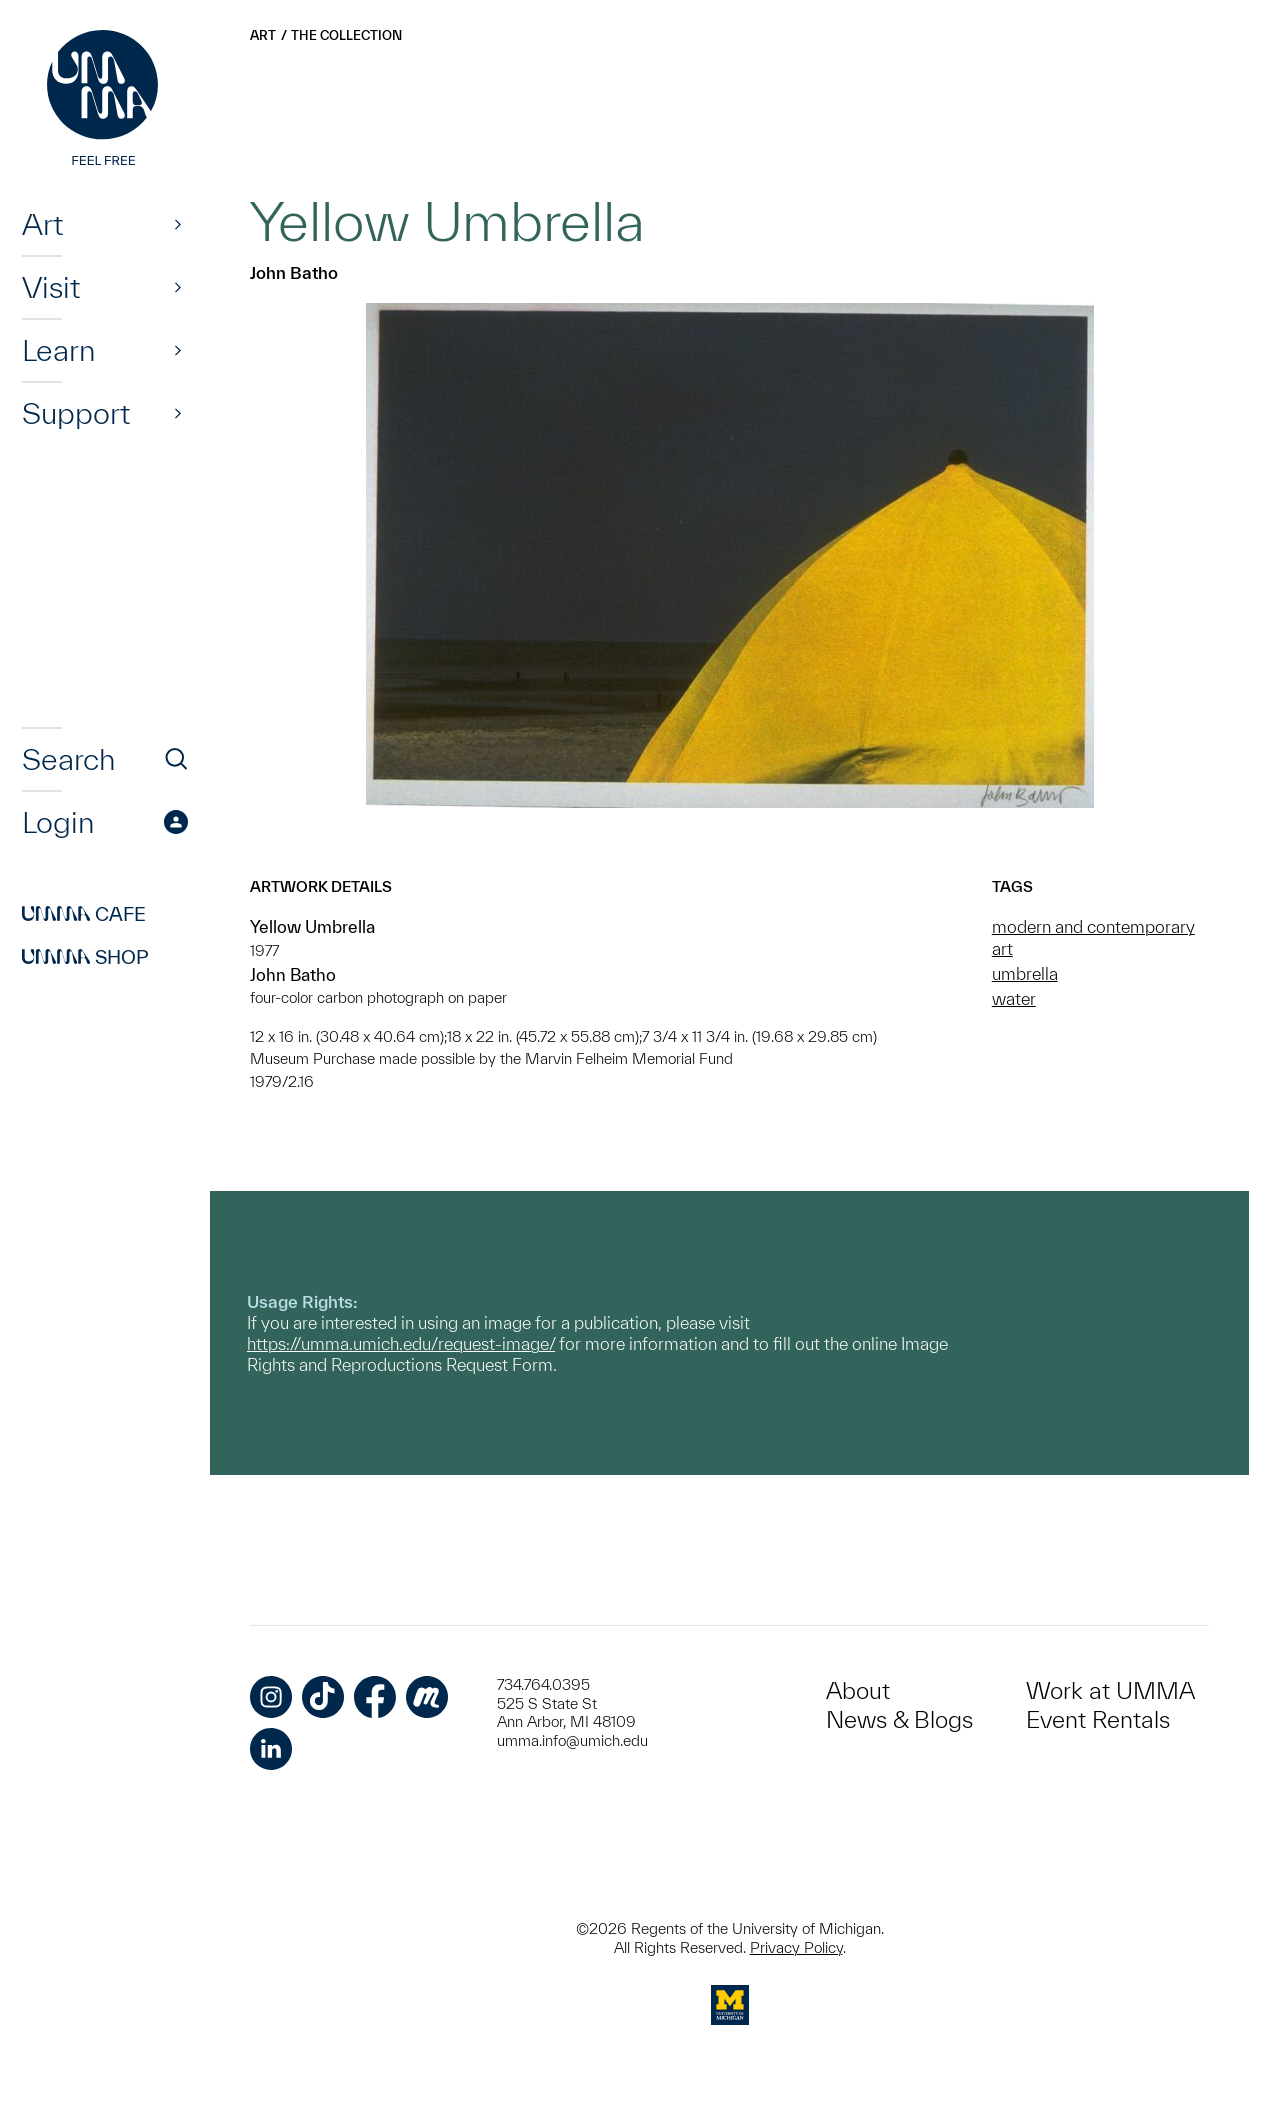 The image size is (1264, 2109). Describe the element at coordinates (178, 224) in the screenshot. I see `[Show]` at that location.